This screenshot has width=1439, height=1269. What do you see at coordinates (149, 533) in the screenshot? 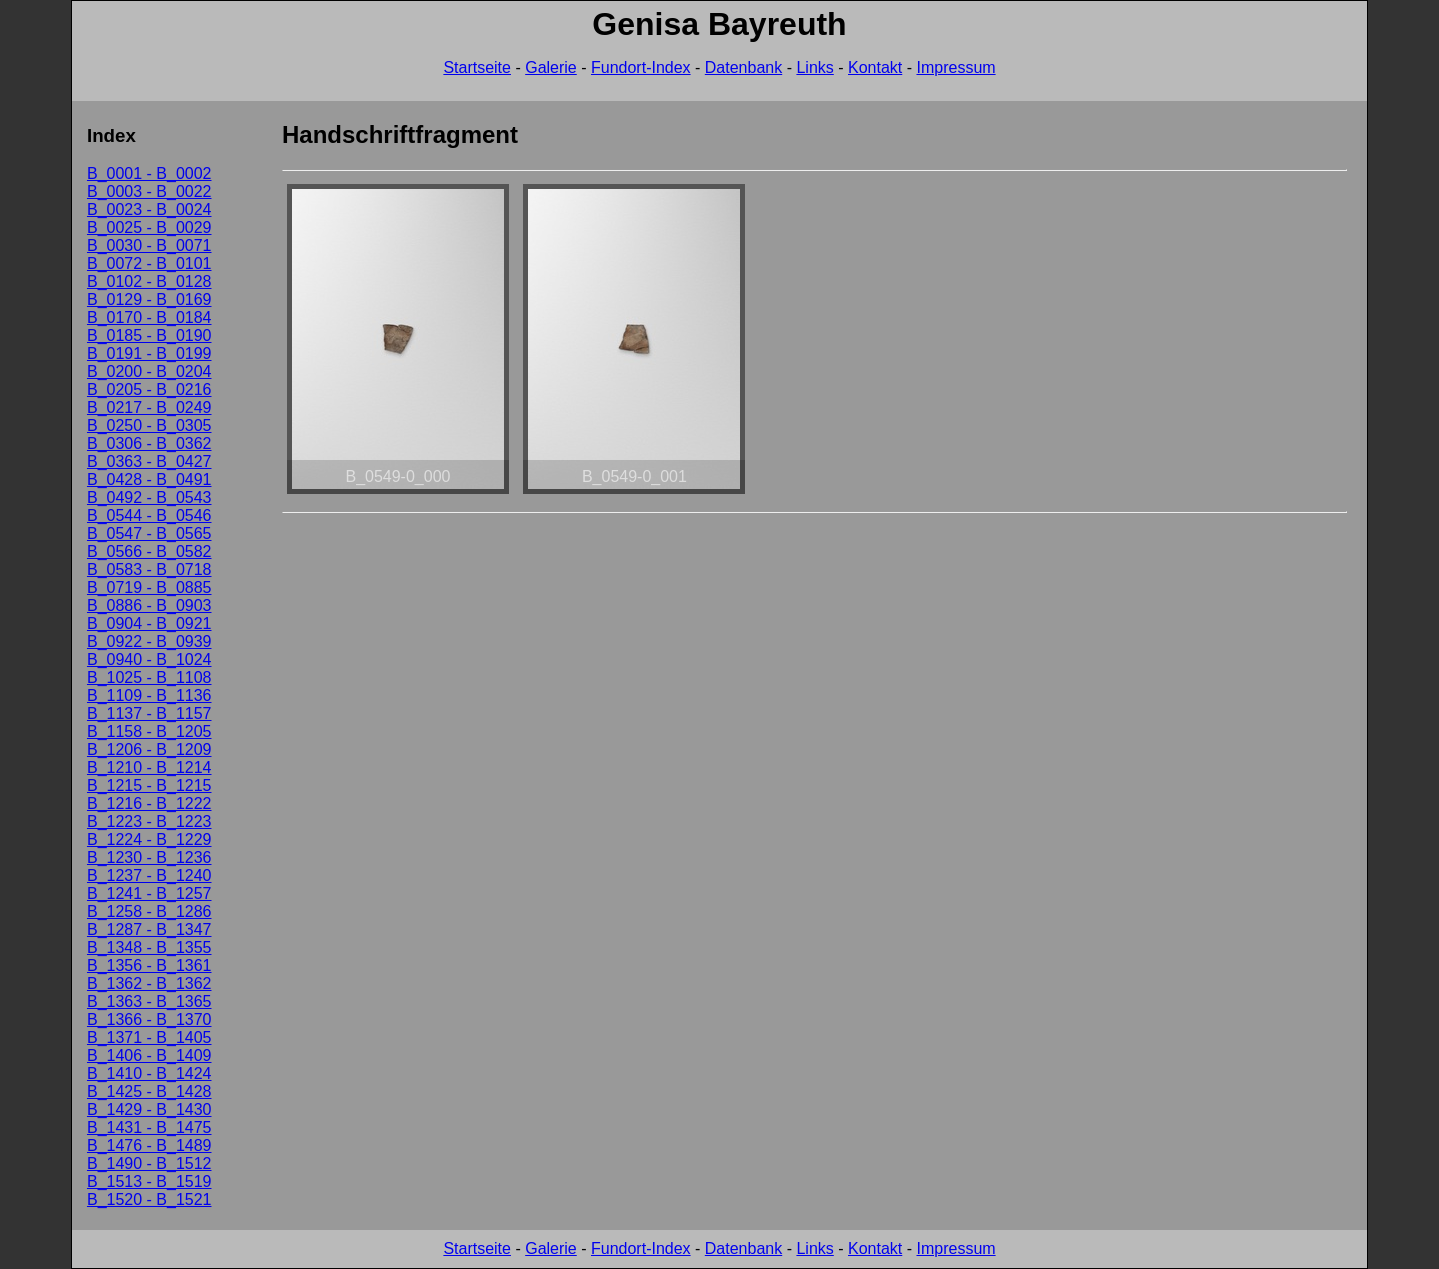
I see `B_0547 - B_0565` at bounding box center [149, 533].